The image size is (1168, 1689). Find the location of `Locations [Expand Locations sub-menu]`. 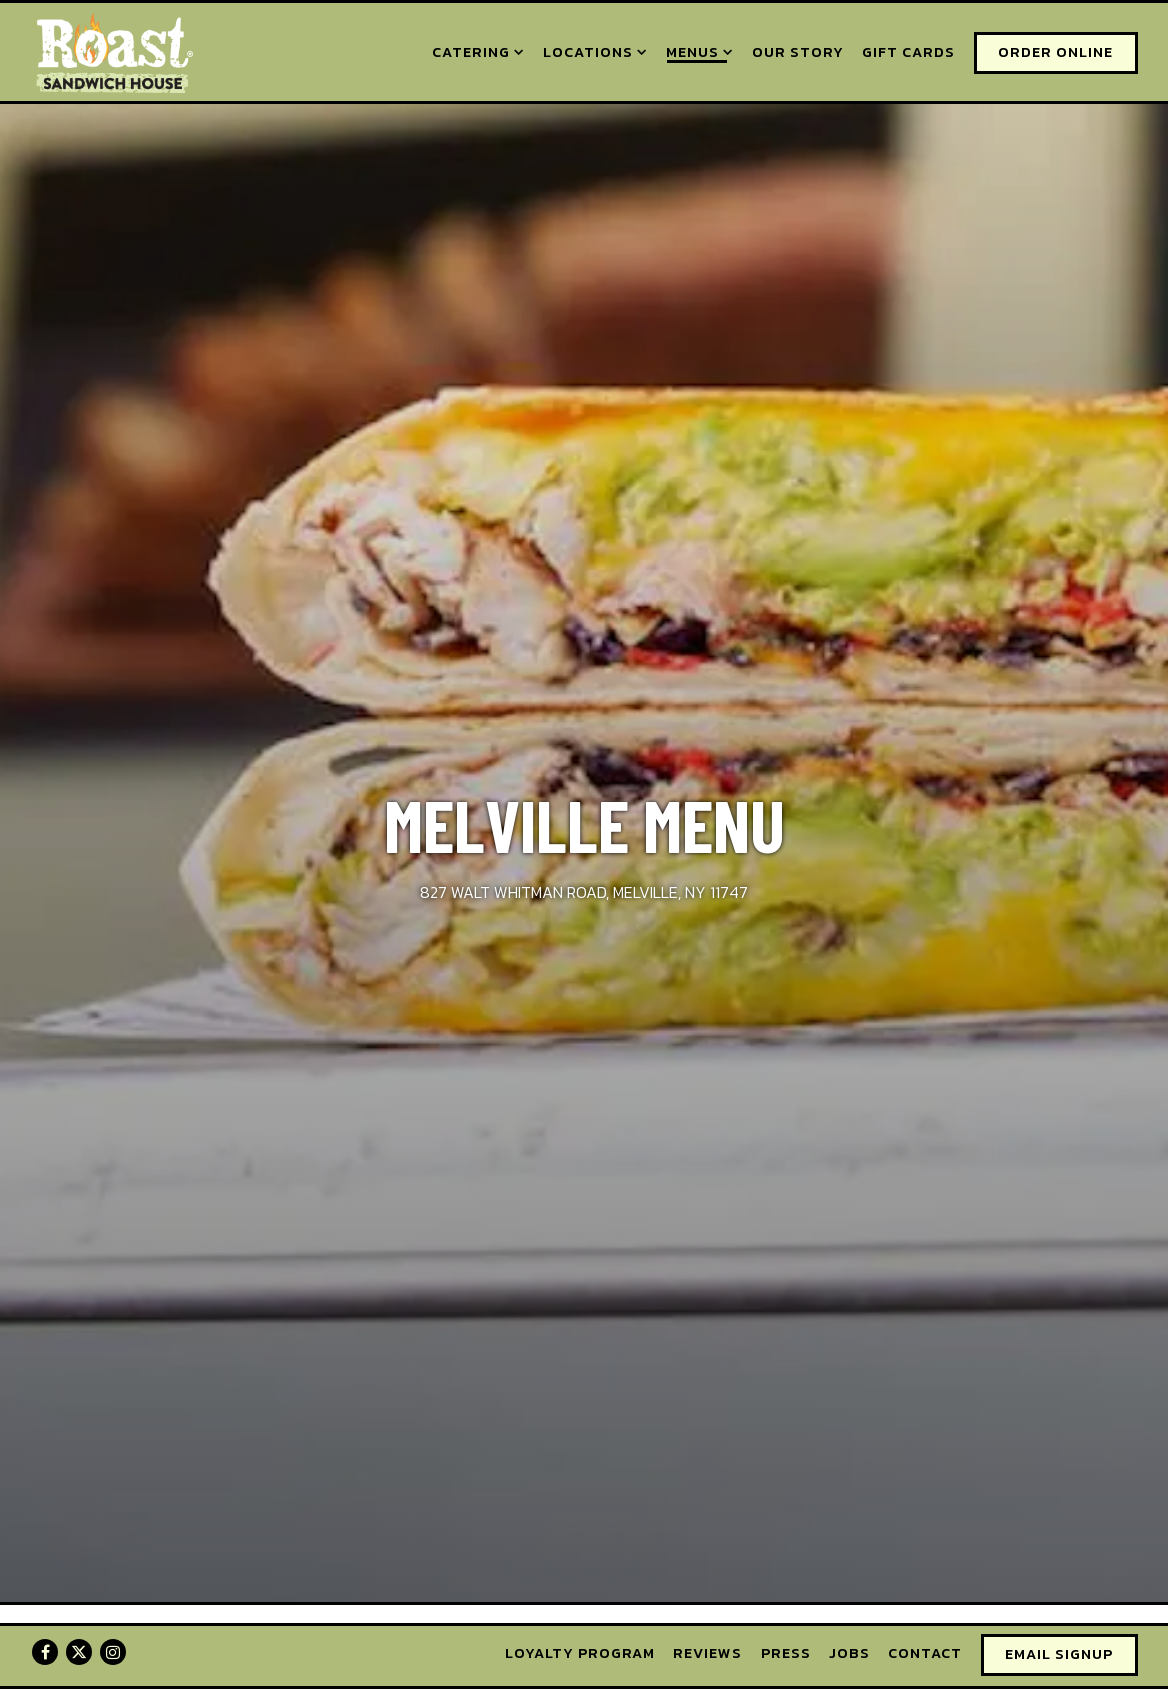

Locations [Expand Locations sub-menu] is located at coordinates (595, 51).